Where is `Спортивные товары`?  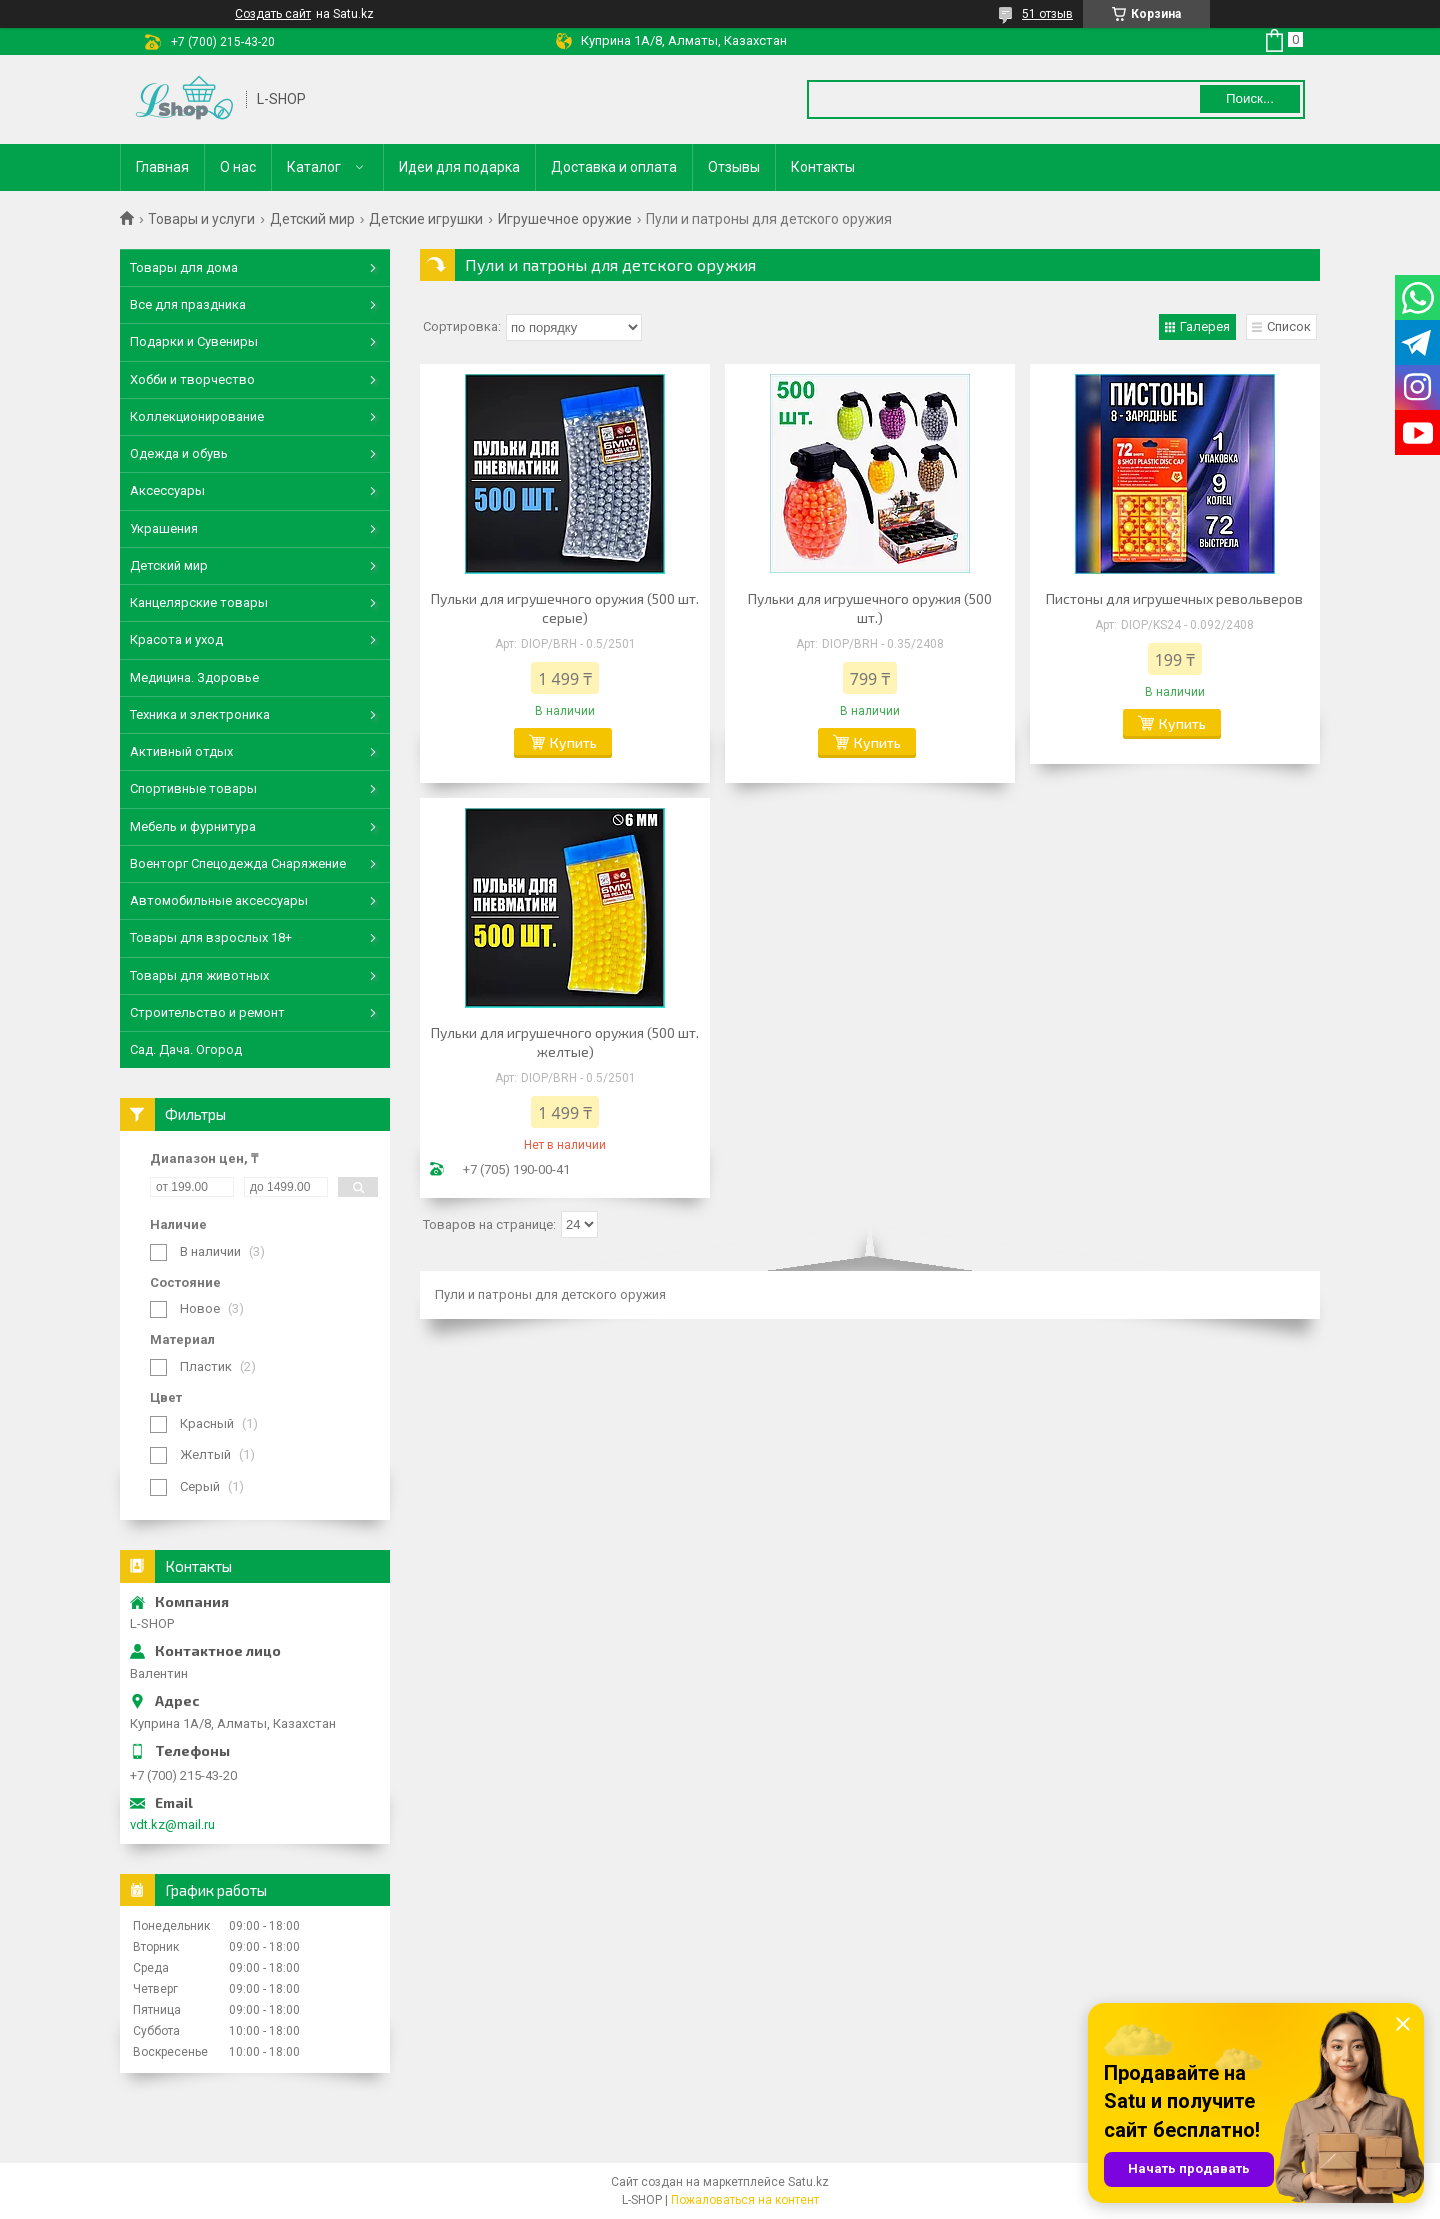 Спортивные товары is located at coordinates (193, 788).